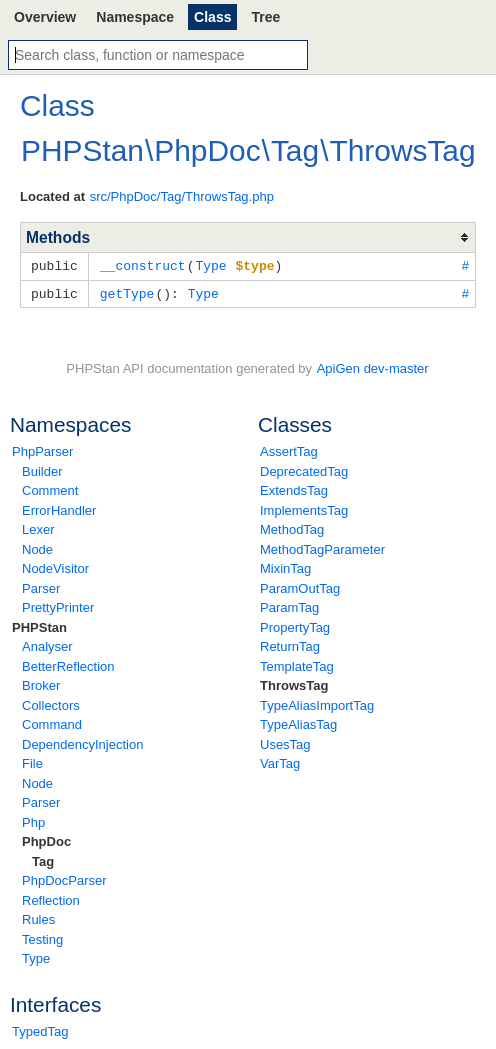 This screenshot has width=496, height=1049. Describe the element at coordinates (317, 703) in the screenshot. I see `TypeAliasImportTag` at that location.